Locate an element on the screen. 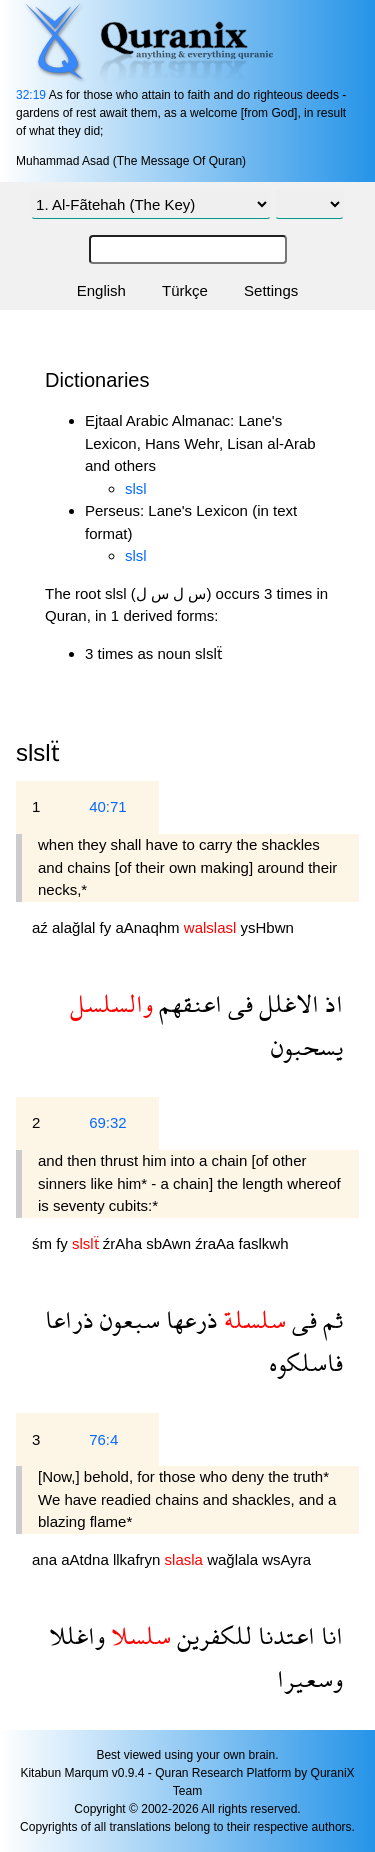 The image size is (375, 1852). alağlal is located at coordinates (76, 927).